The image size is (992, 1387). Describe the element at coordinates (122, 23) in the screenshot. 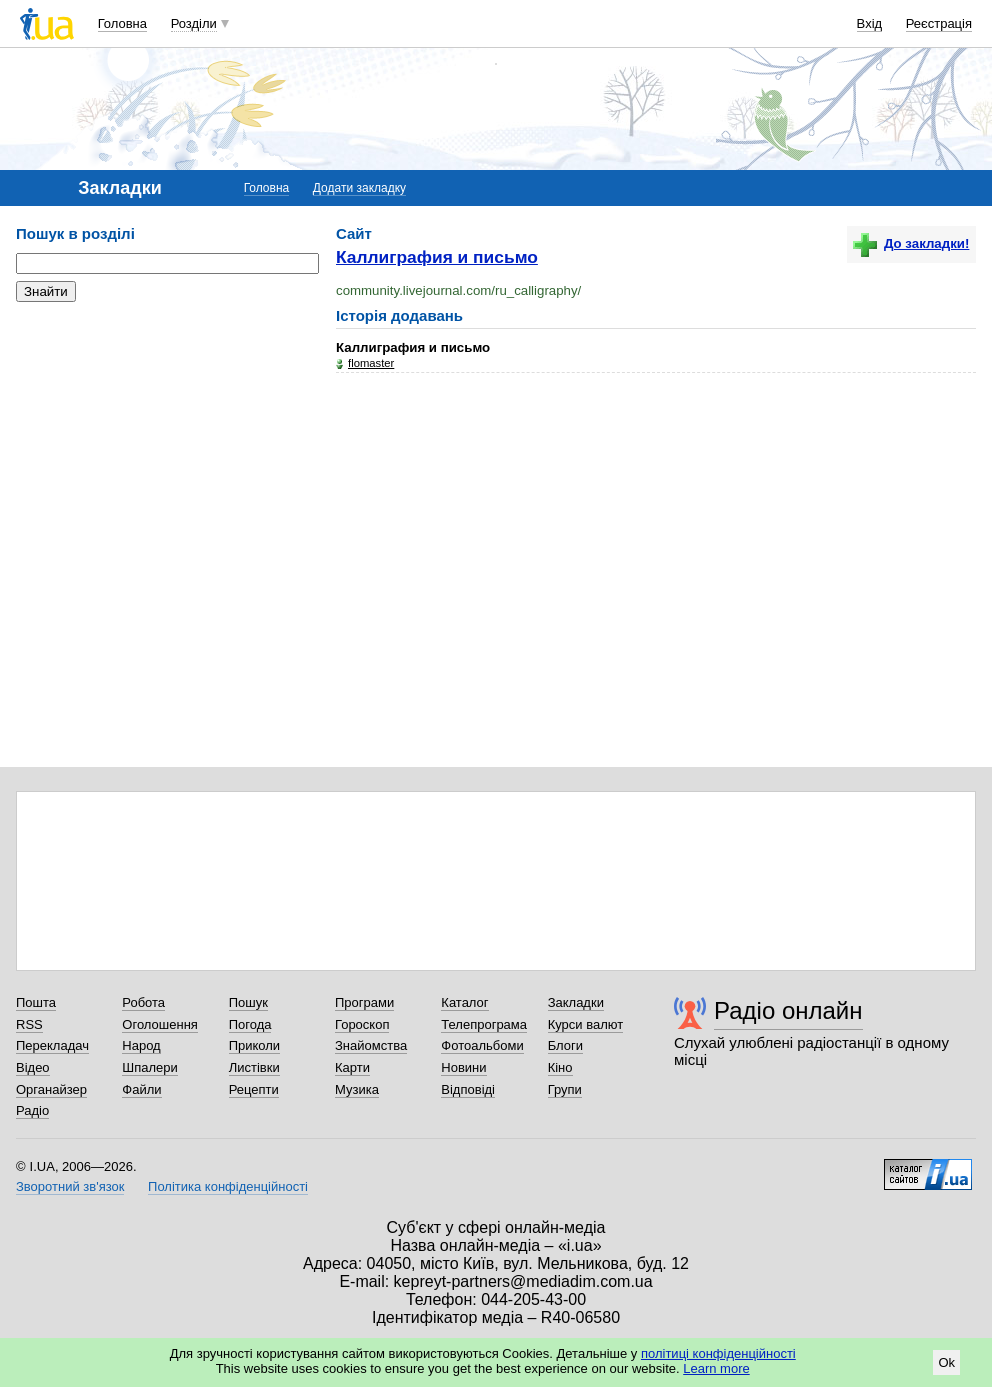

I see `Головна` at that location.